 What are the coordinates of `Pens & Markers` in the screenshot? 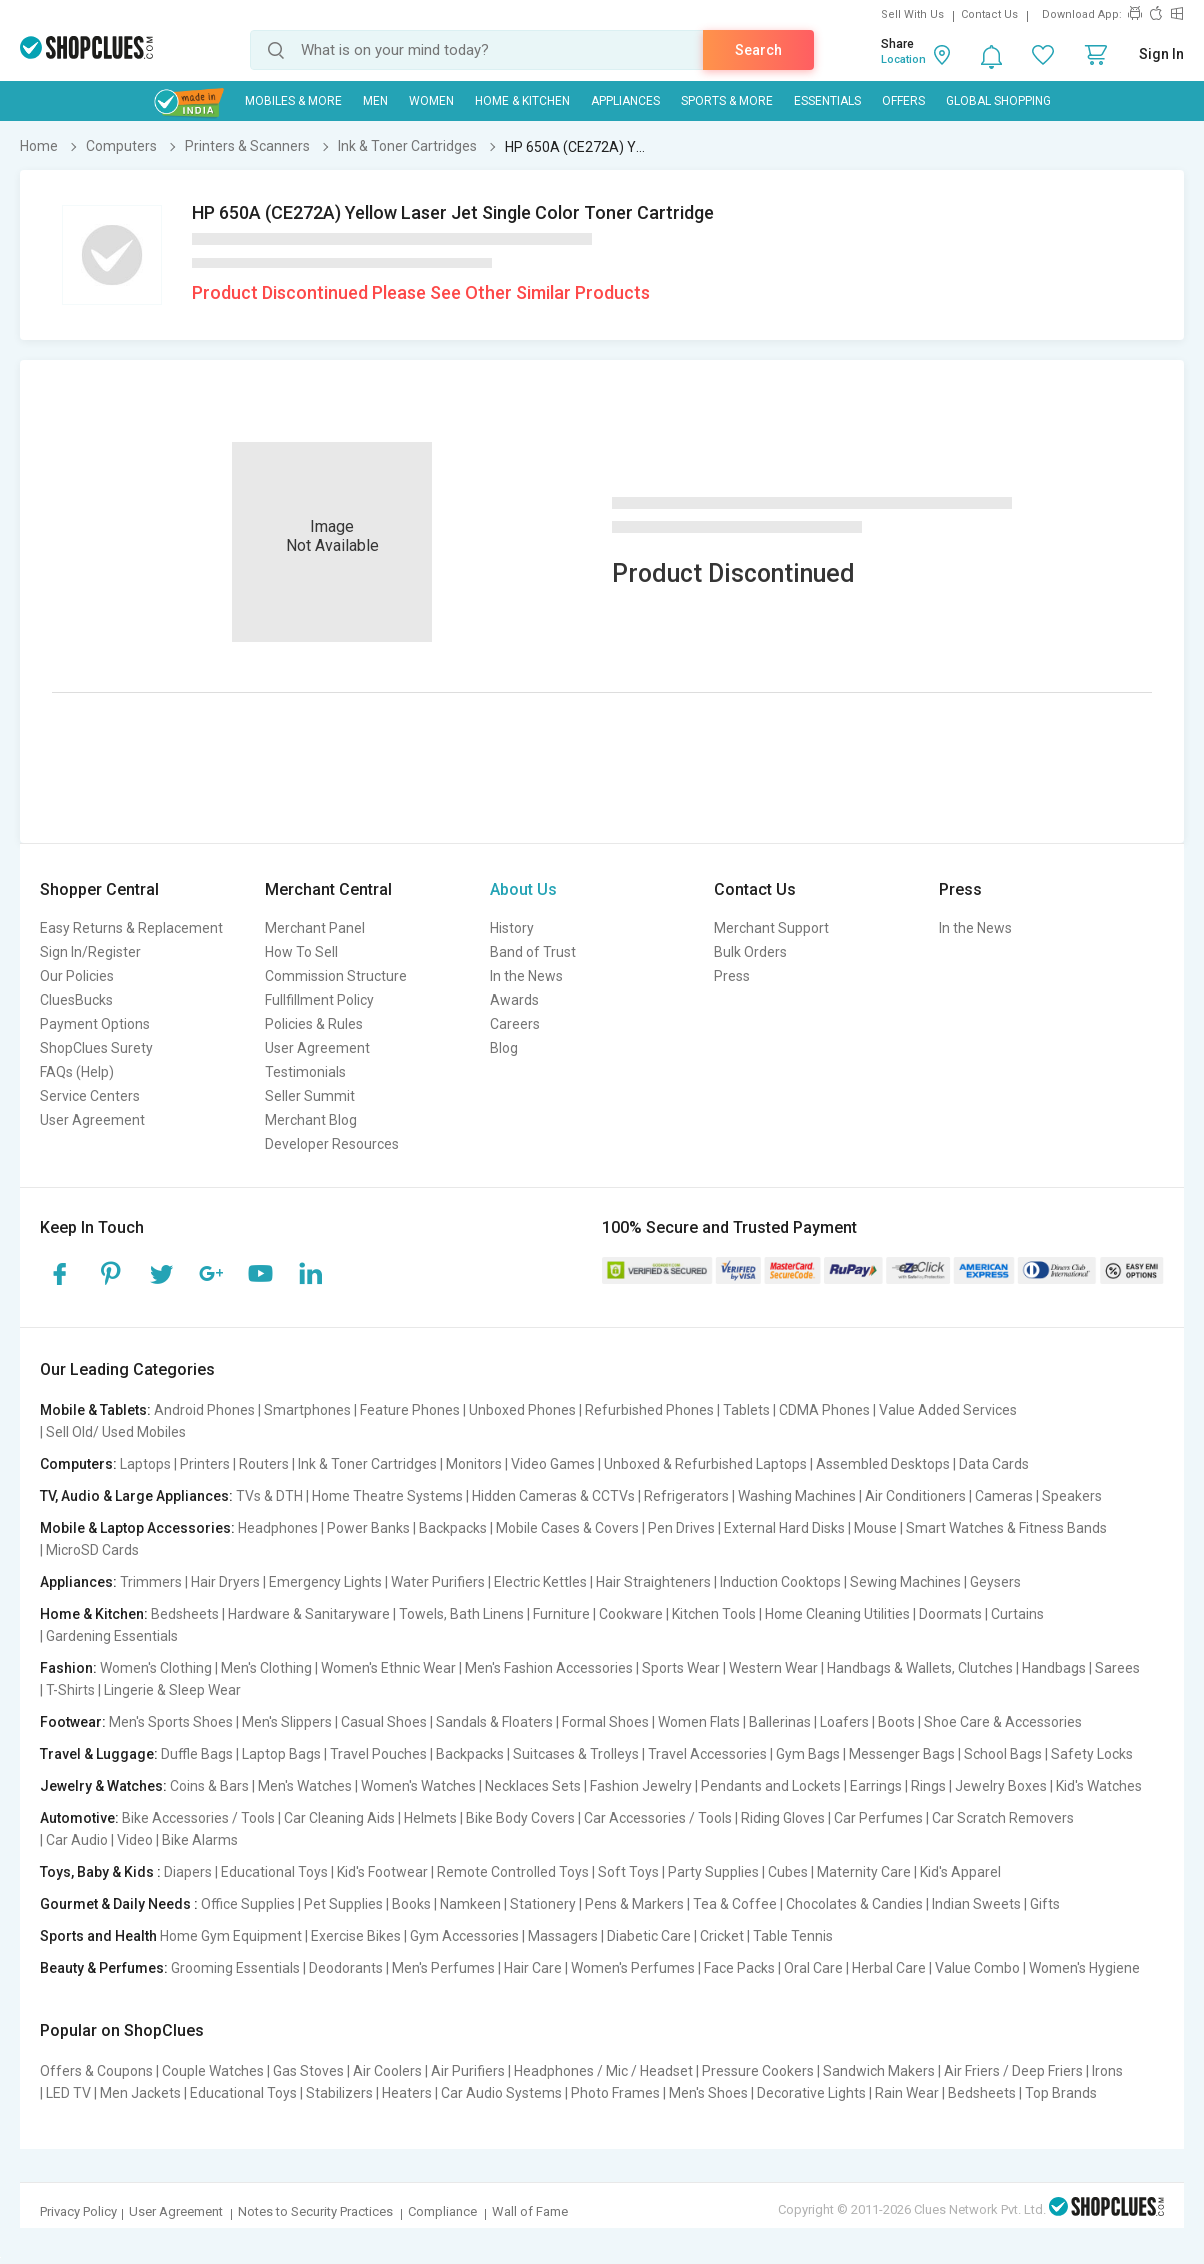 It's located at (634, 1904).